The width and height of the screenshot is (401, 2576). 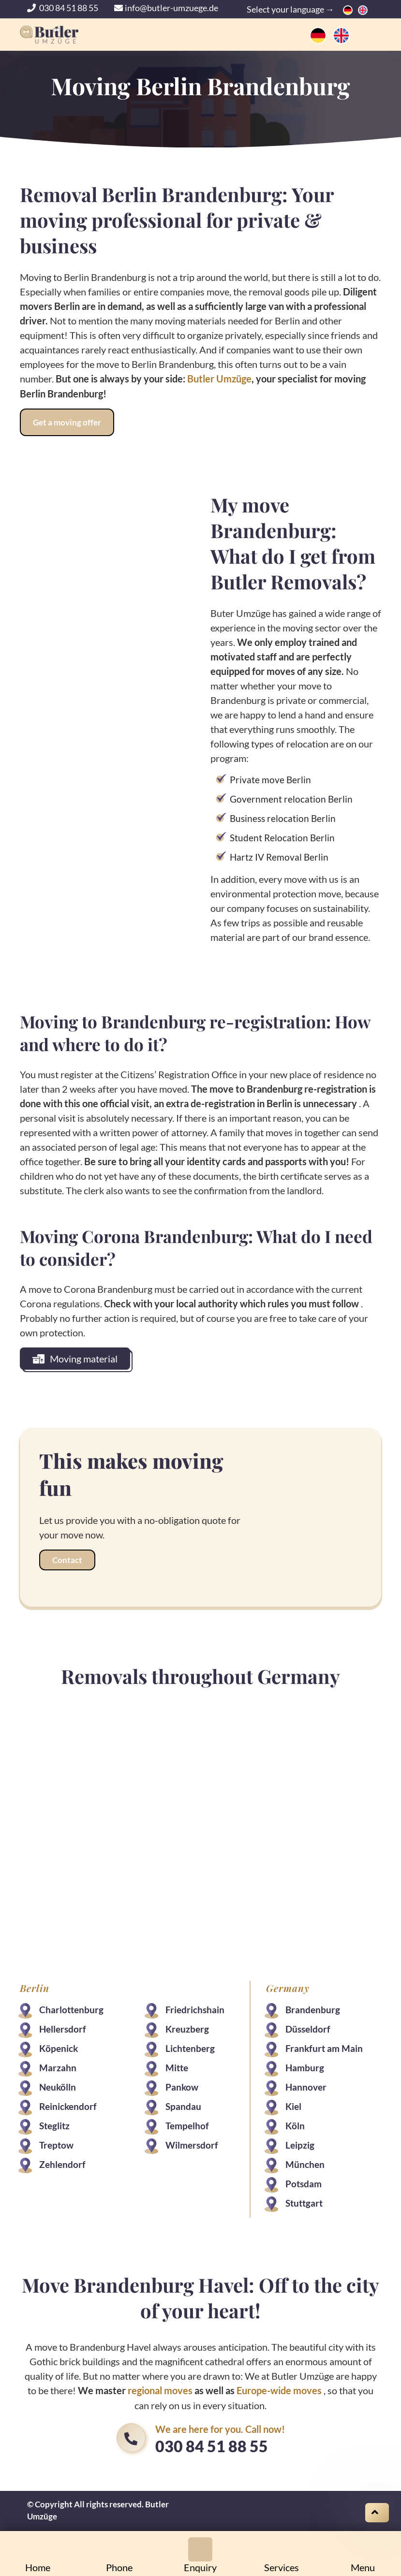 I want to click on Hamburg, so click(x=304, y=2067).